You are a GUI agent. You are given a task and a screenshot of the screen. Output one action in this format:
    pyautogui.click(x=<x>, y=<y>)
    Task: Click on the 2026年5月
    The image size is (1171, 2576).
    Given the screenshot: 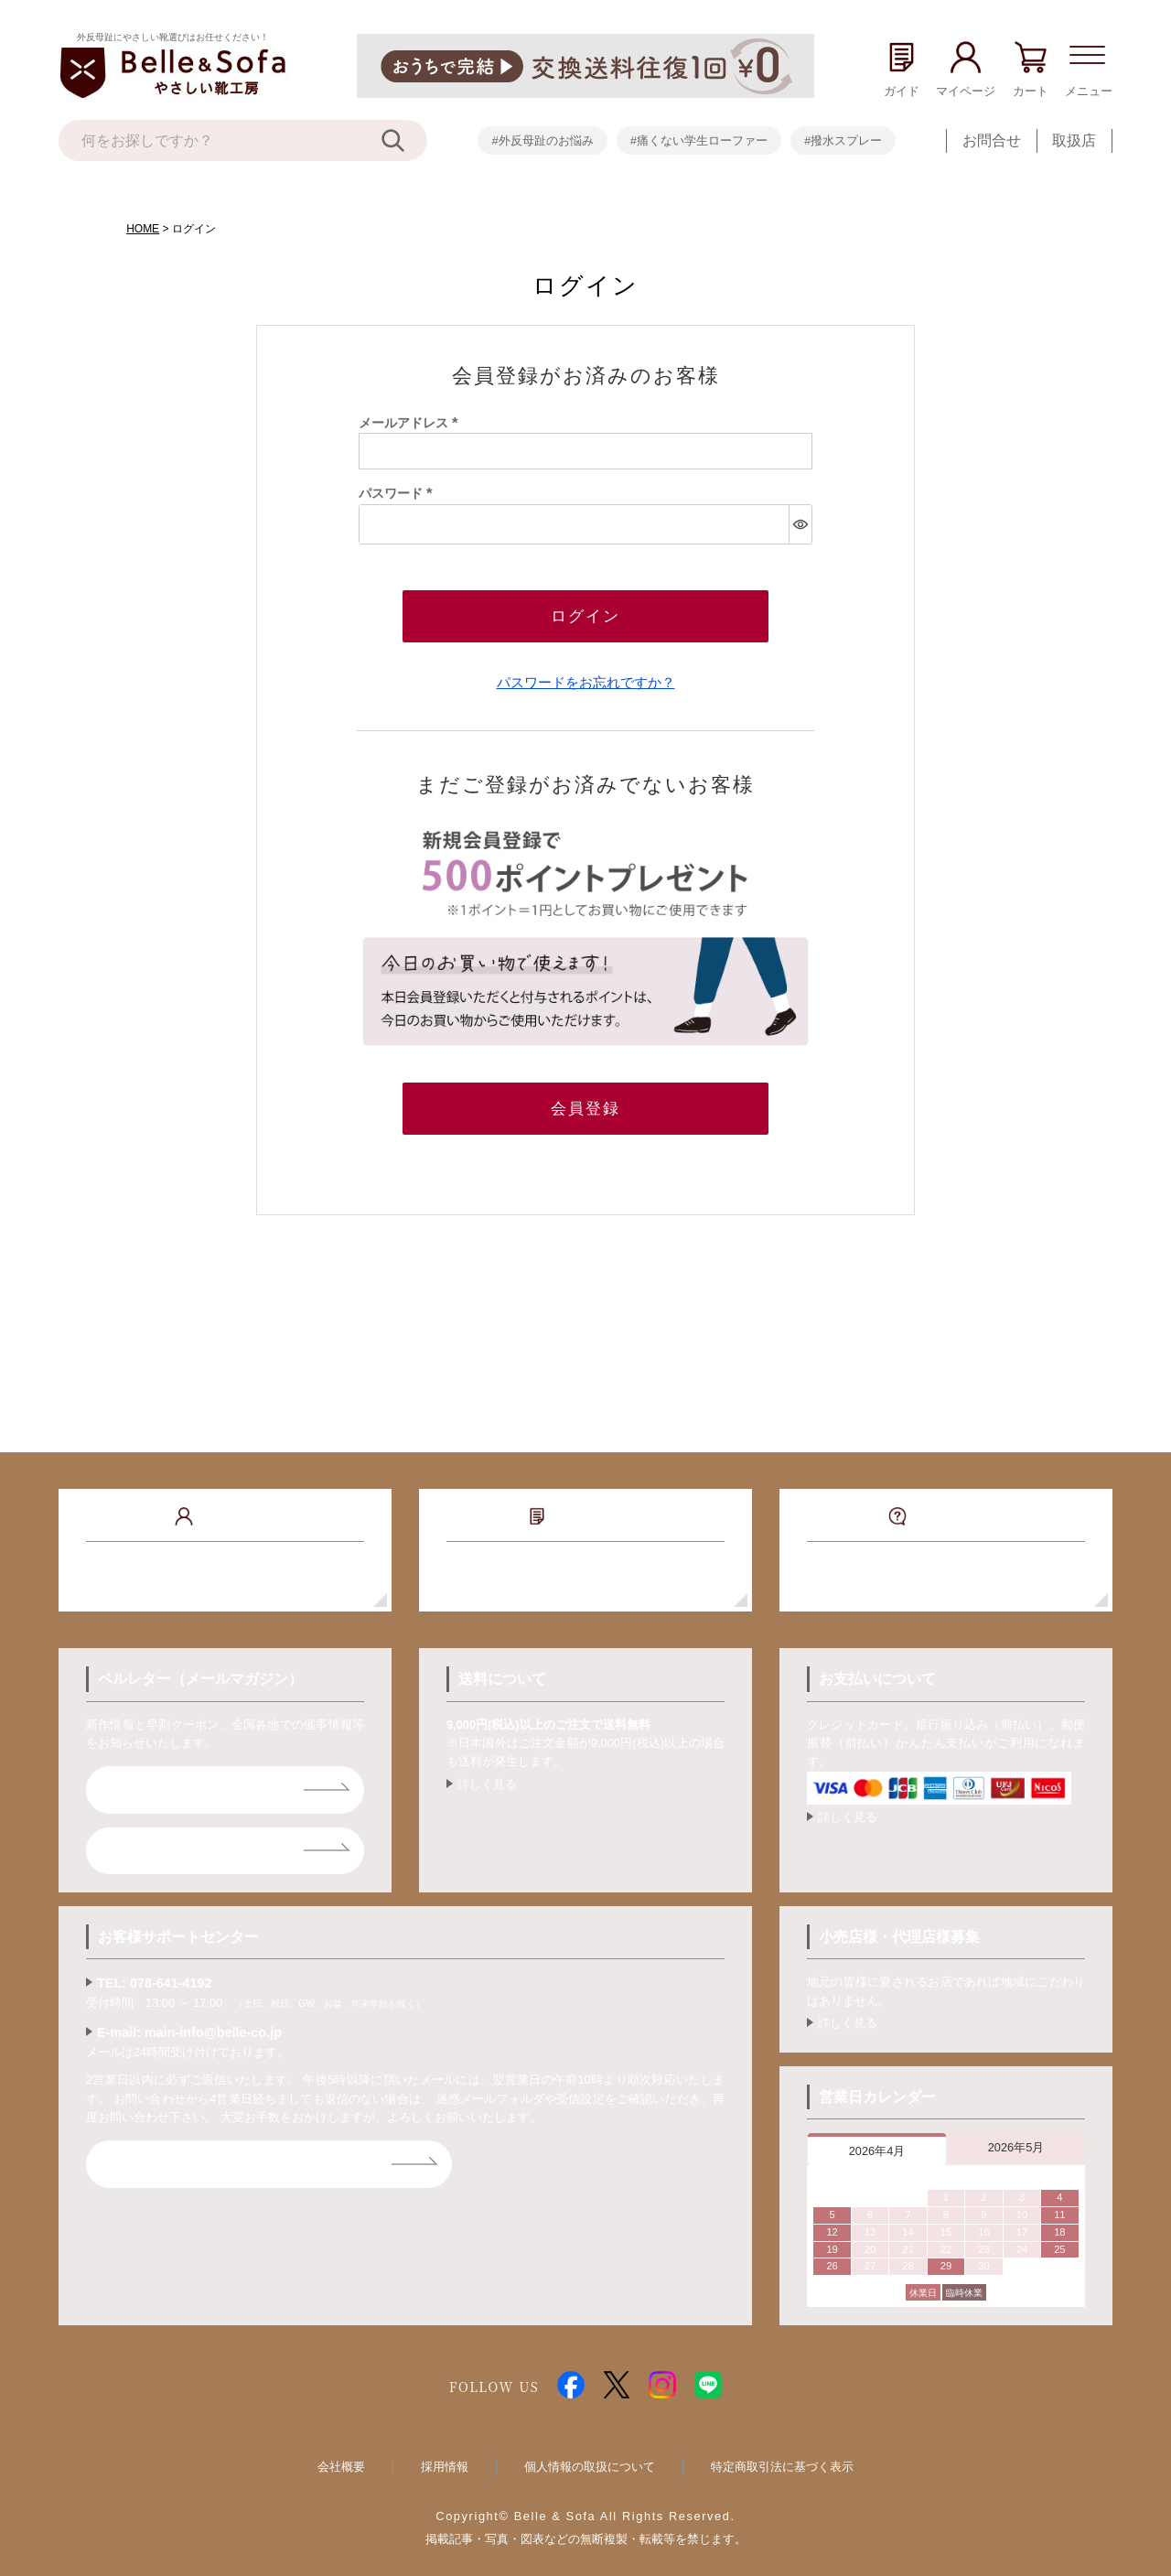 What is the action you would take?
    pyautogui.click(x=1016, y=2136)
    